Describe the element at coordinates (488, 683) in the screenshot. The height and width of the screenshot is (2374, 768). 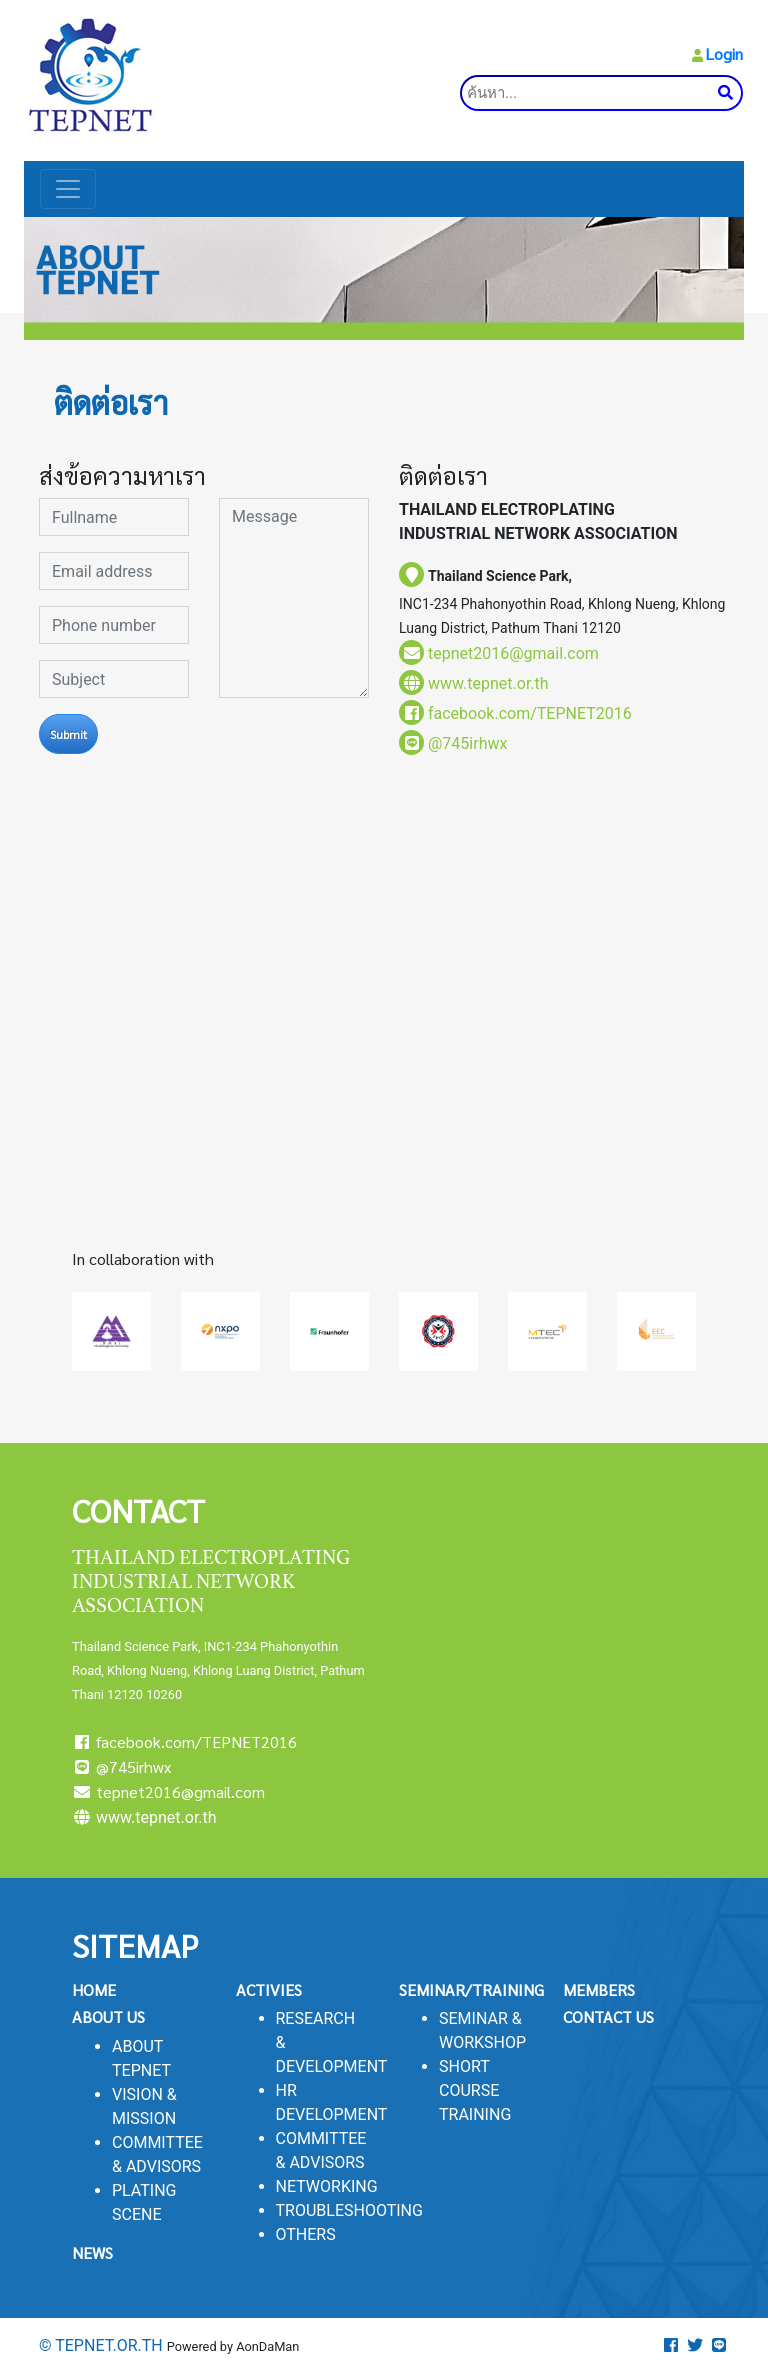
I see `www.tepnet.or.th` at that location.